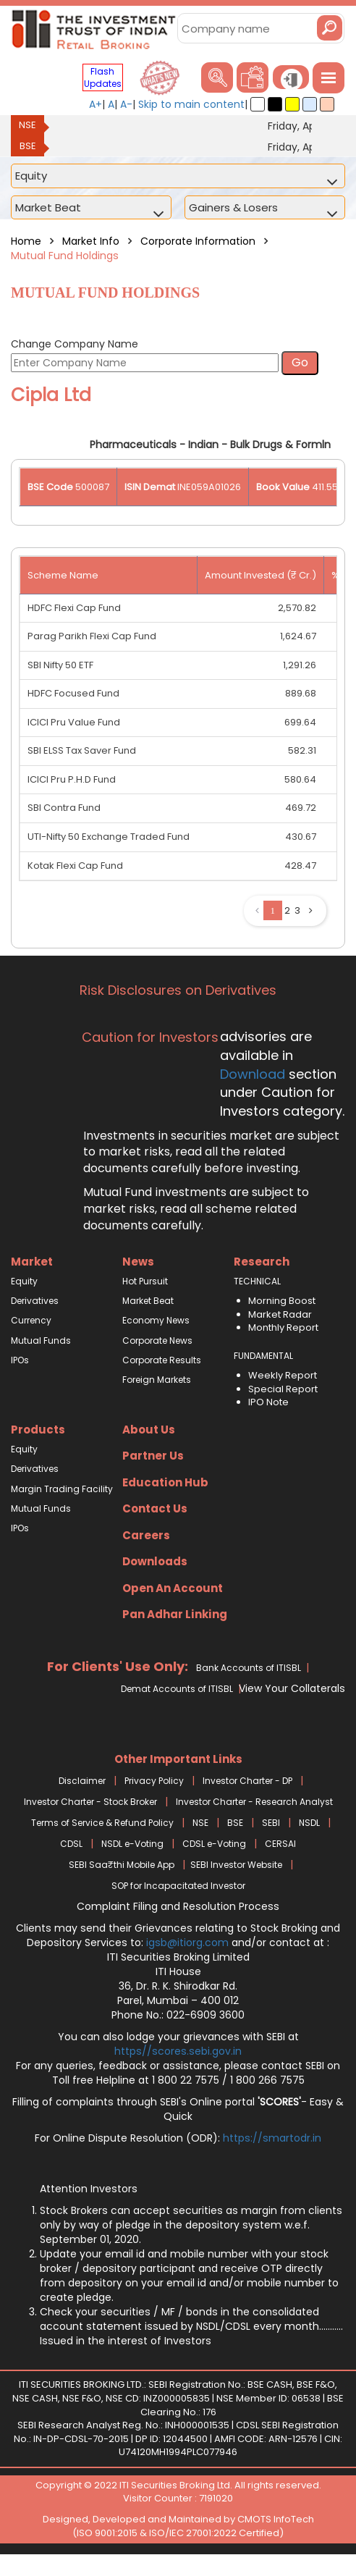 The image size is (356, 2576). Describe the element at coordinates (197, 241) in the screenshot. I see `Corporate Information` at that location.